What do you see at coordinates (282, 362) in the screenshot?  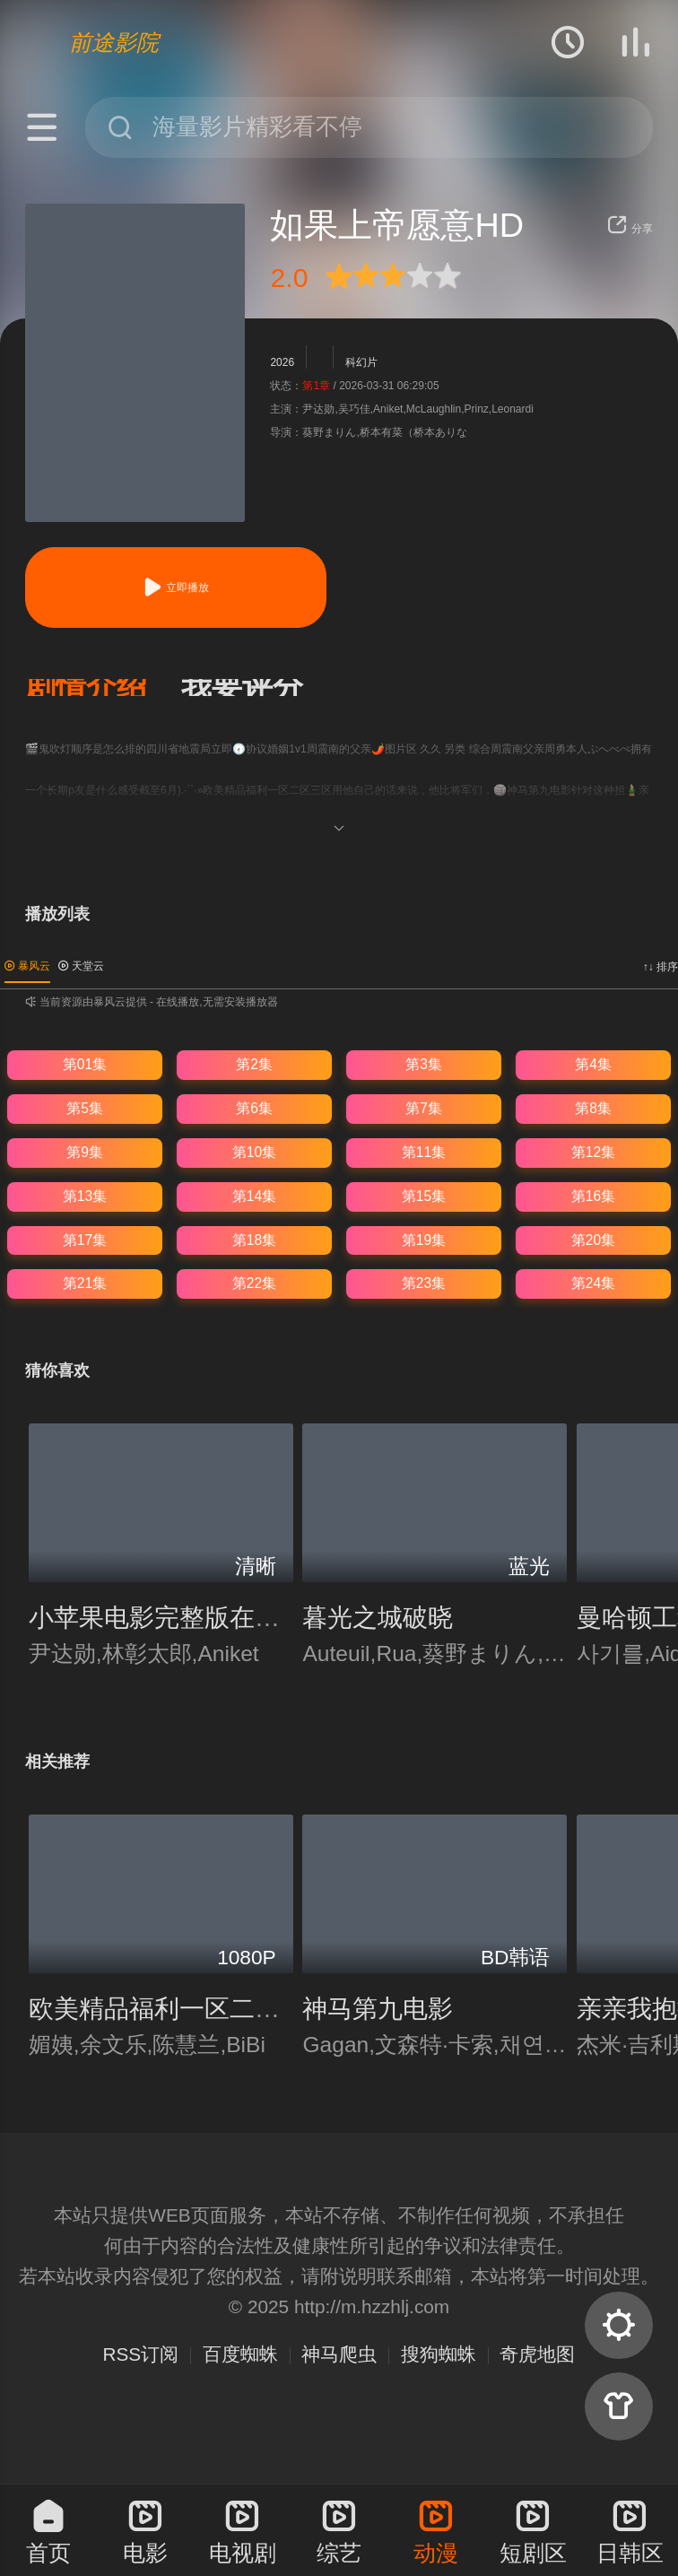 I see `2026` at bounding box center [282, 362].